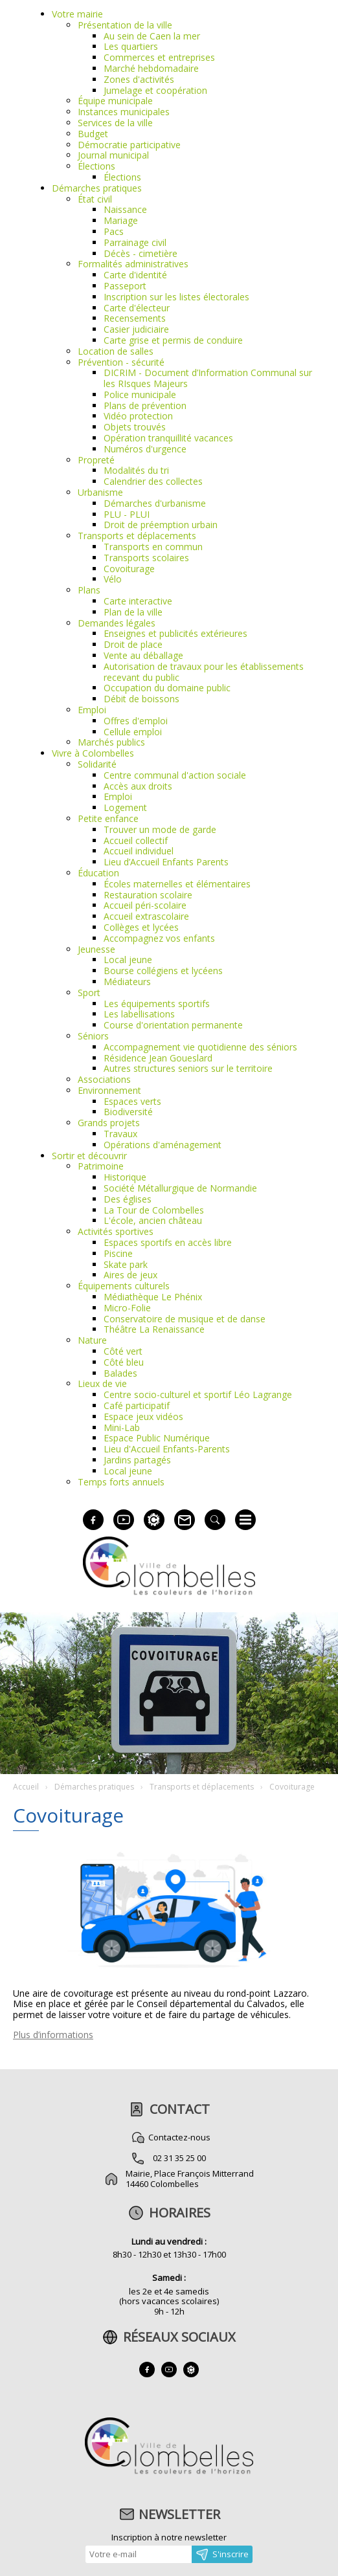 Image resolution: width=338 pixels, height=2576 pixels. Describe the element at coordinates (167, 688) in the screenshot. I see `Occupation du domaine public` at that location.